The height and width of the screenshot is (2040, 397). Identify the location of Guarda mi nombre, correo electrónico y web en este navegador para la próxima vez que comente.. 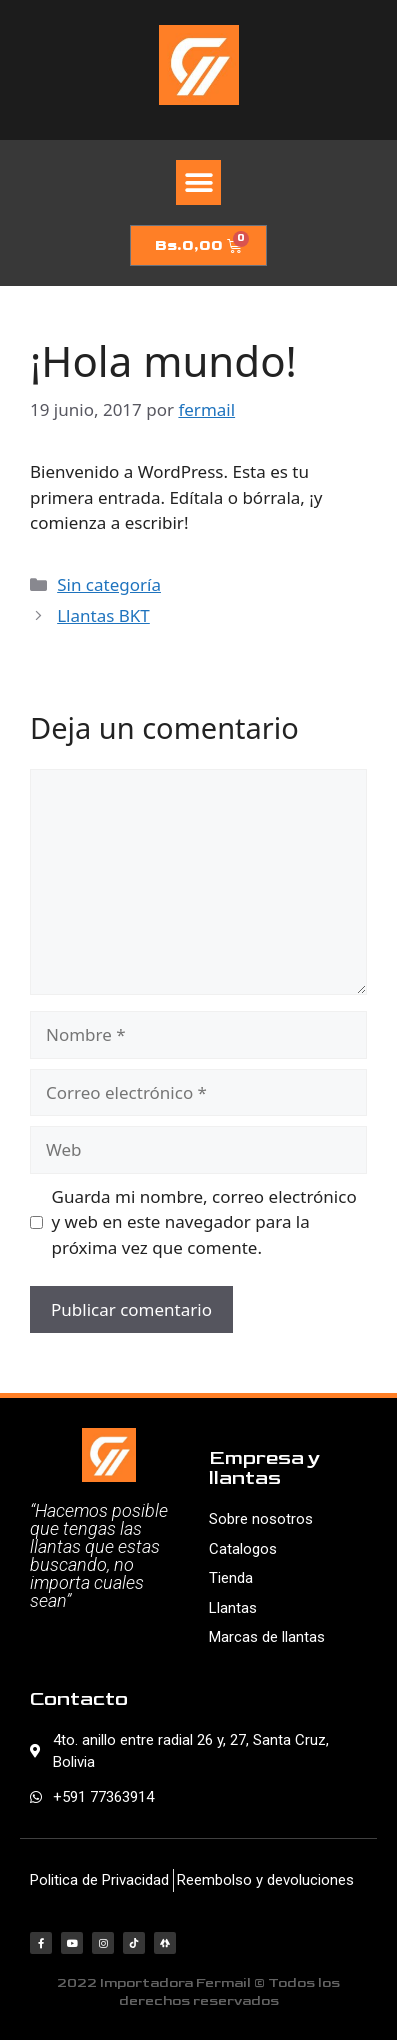
(204, 1222).